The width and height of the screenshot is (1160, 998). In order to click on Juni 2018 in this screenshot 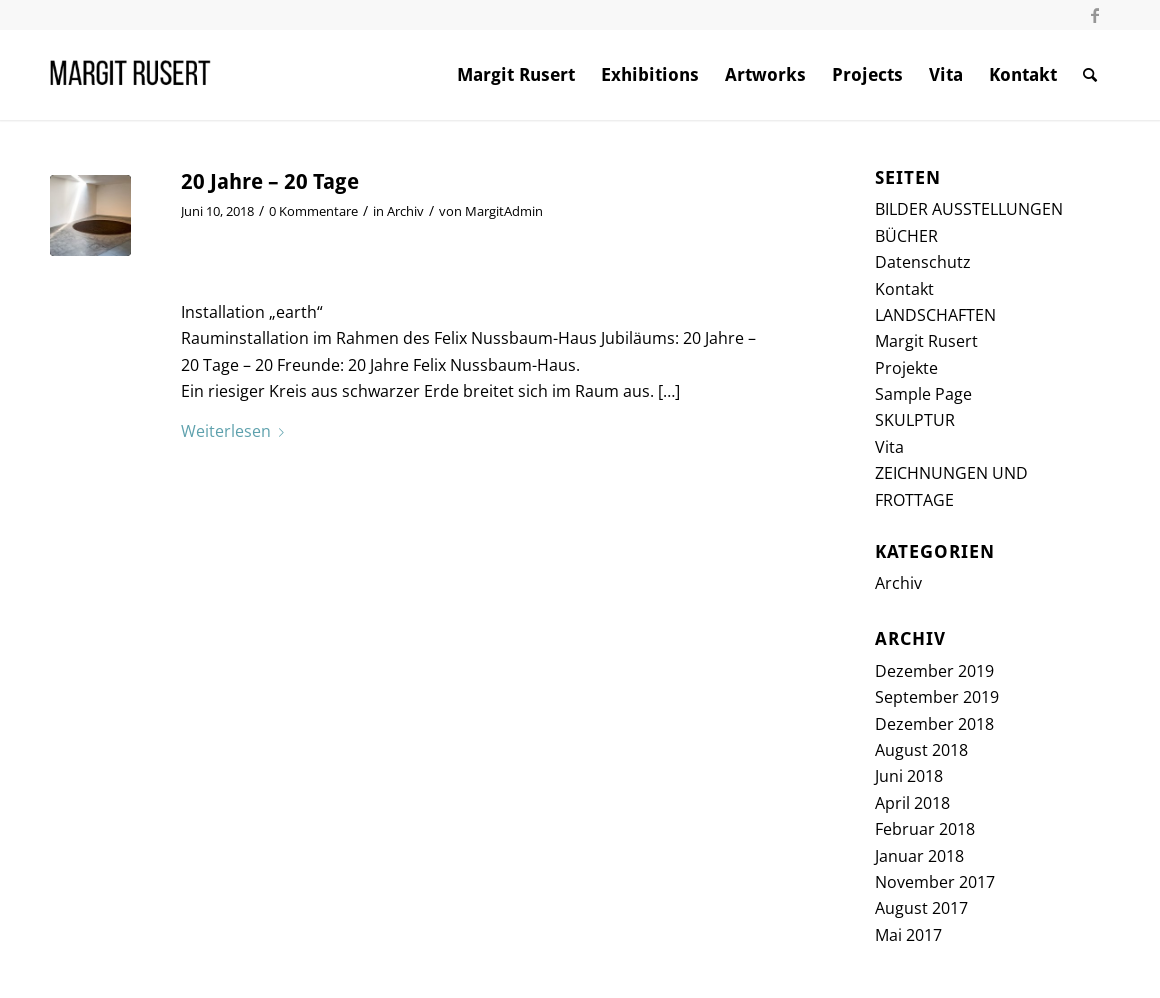, I will do `click(909, 776)`.